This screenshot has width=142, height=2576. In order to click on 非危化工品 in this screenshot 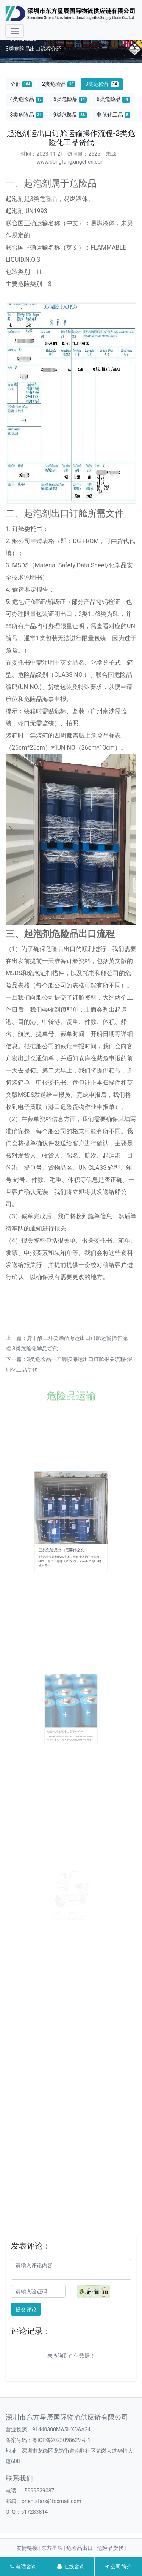, I will do `click(113, 115)`.